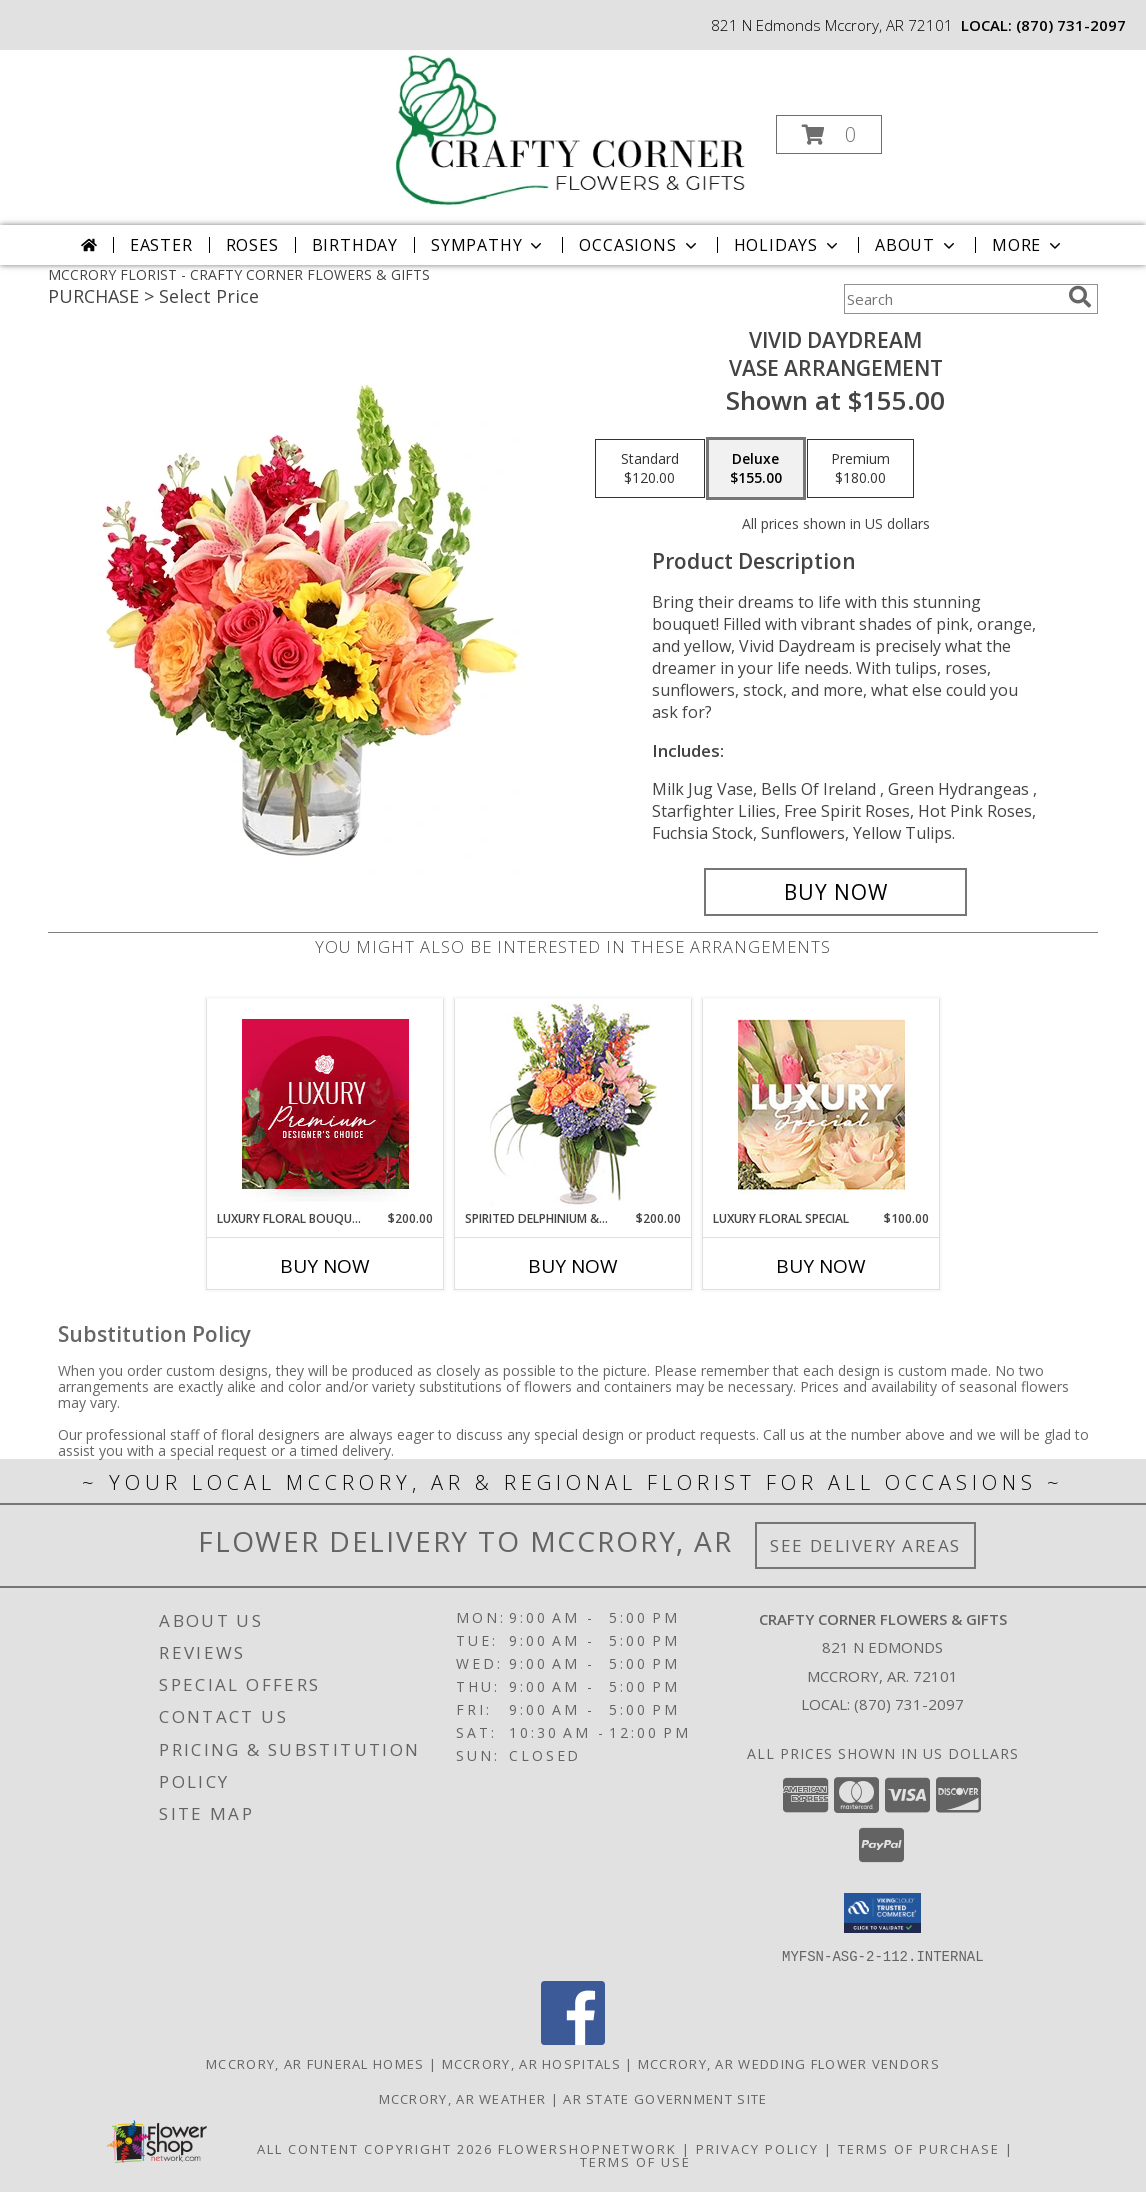  Describe the element at coordinates (1028, 245) in the screenshot. I see `More` at that location.